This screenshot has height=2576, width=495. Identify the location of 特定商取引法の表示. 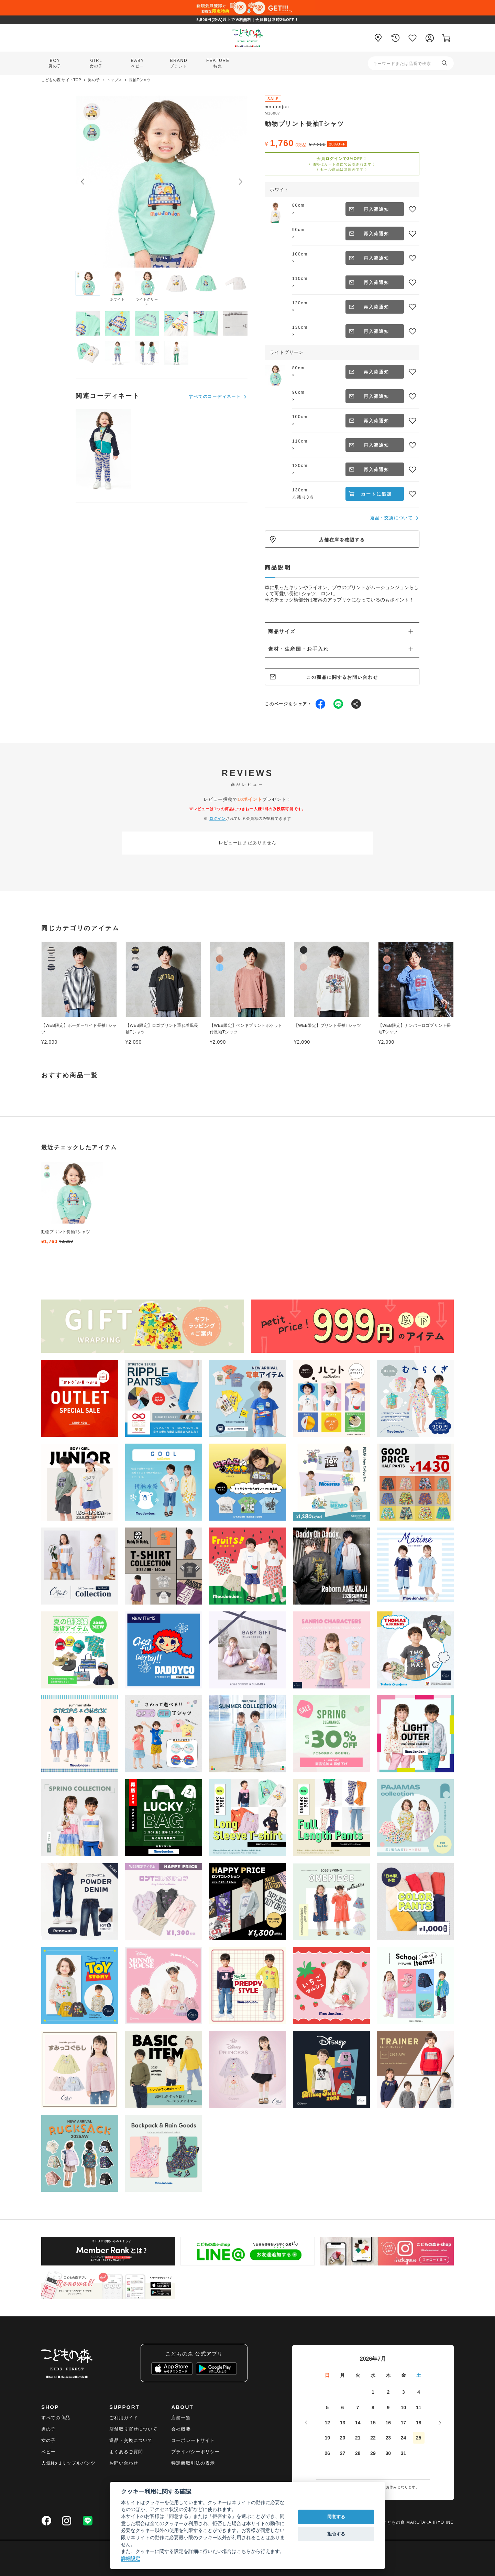
(192, 2463).